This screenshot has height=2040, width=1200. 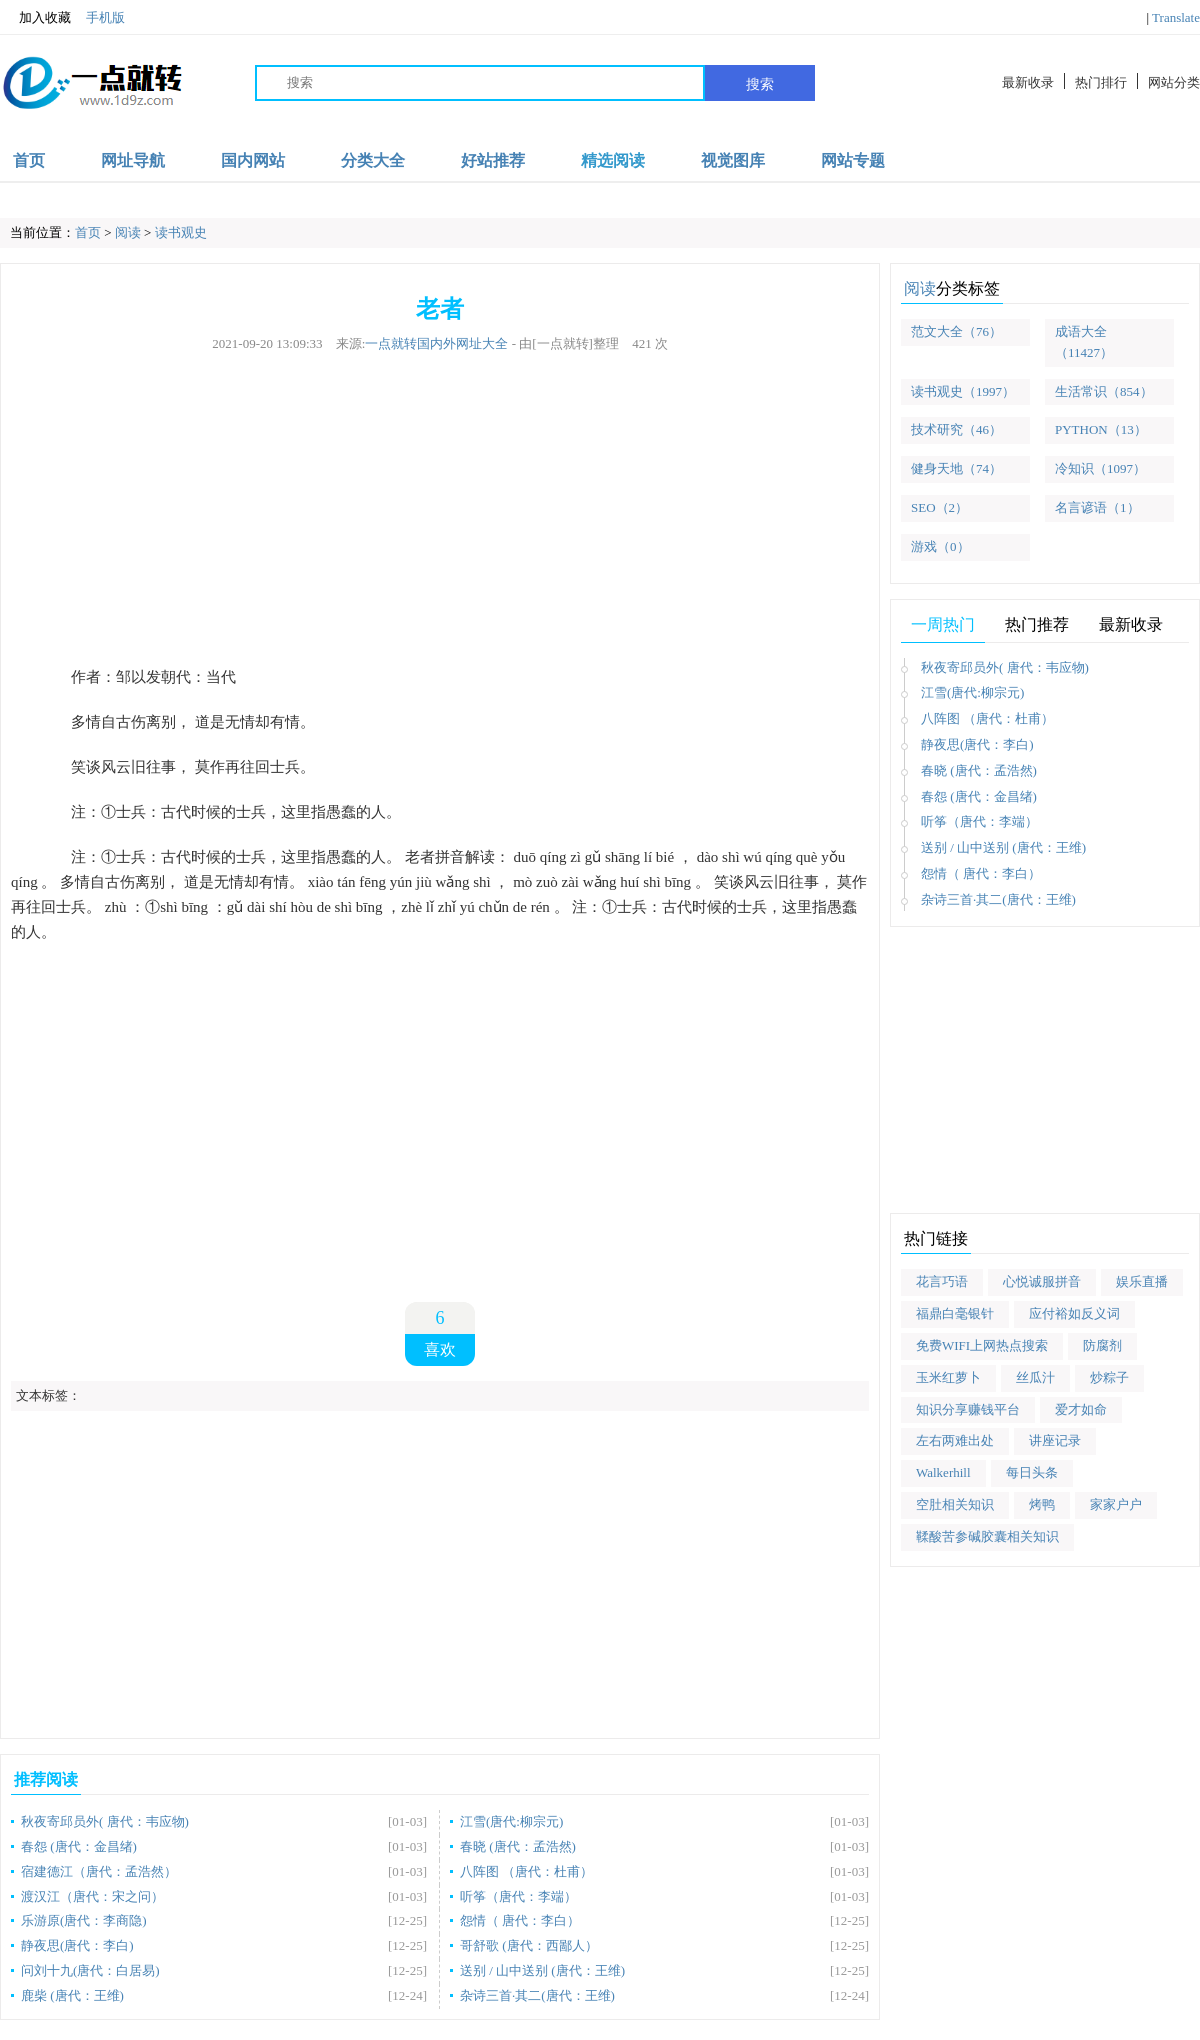 What do you see at coordinates (128, 232) in the screenshot?
I see `阅读` at bounding box center [128, 232].